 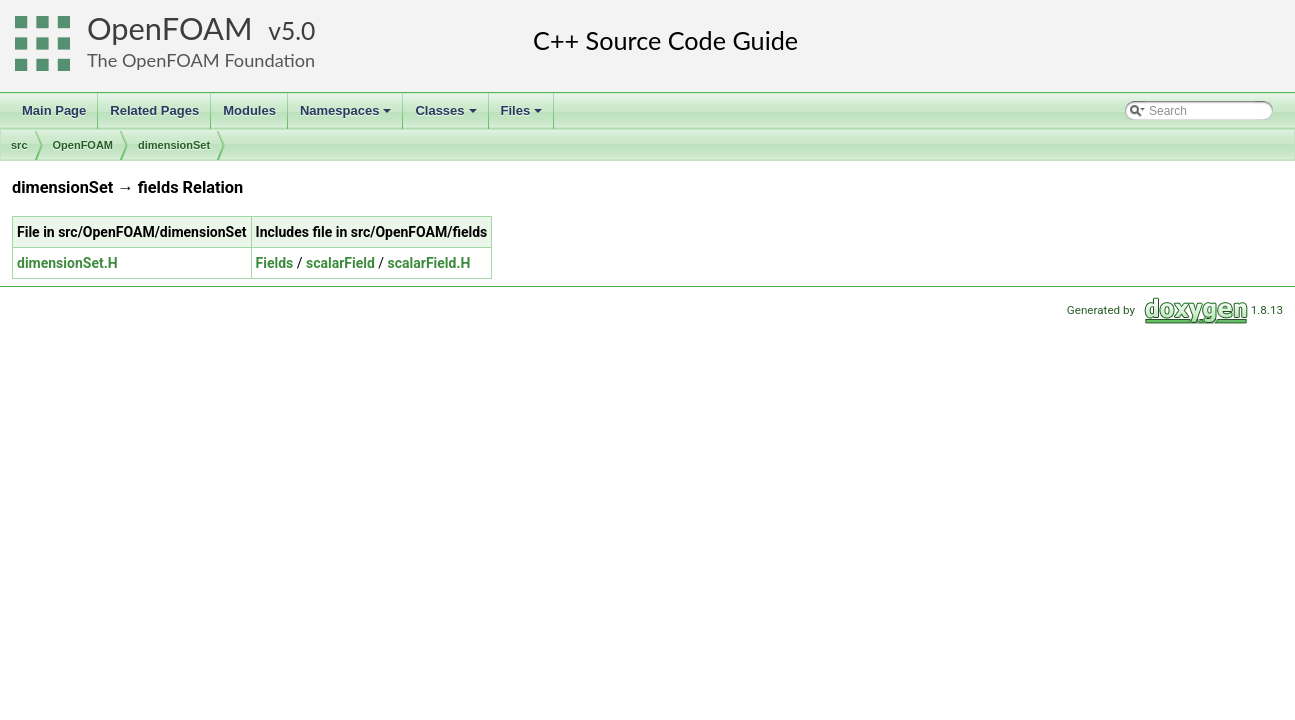 I want to click on Fields, so click(x=275, y=263).